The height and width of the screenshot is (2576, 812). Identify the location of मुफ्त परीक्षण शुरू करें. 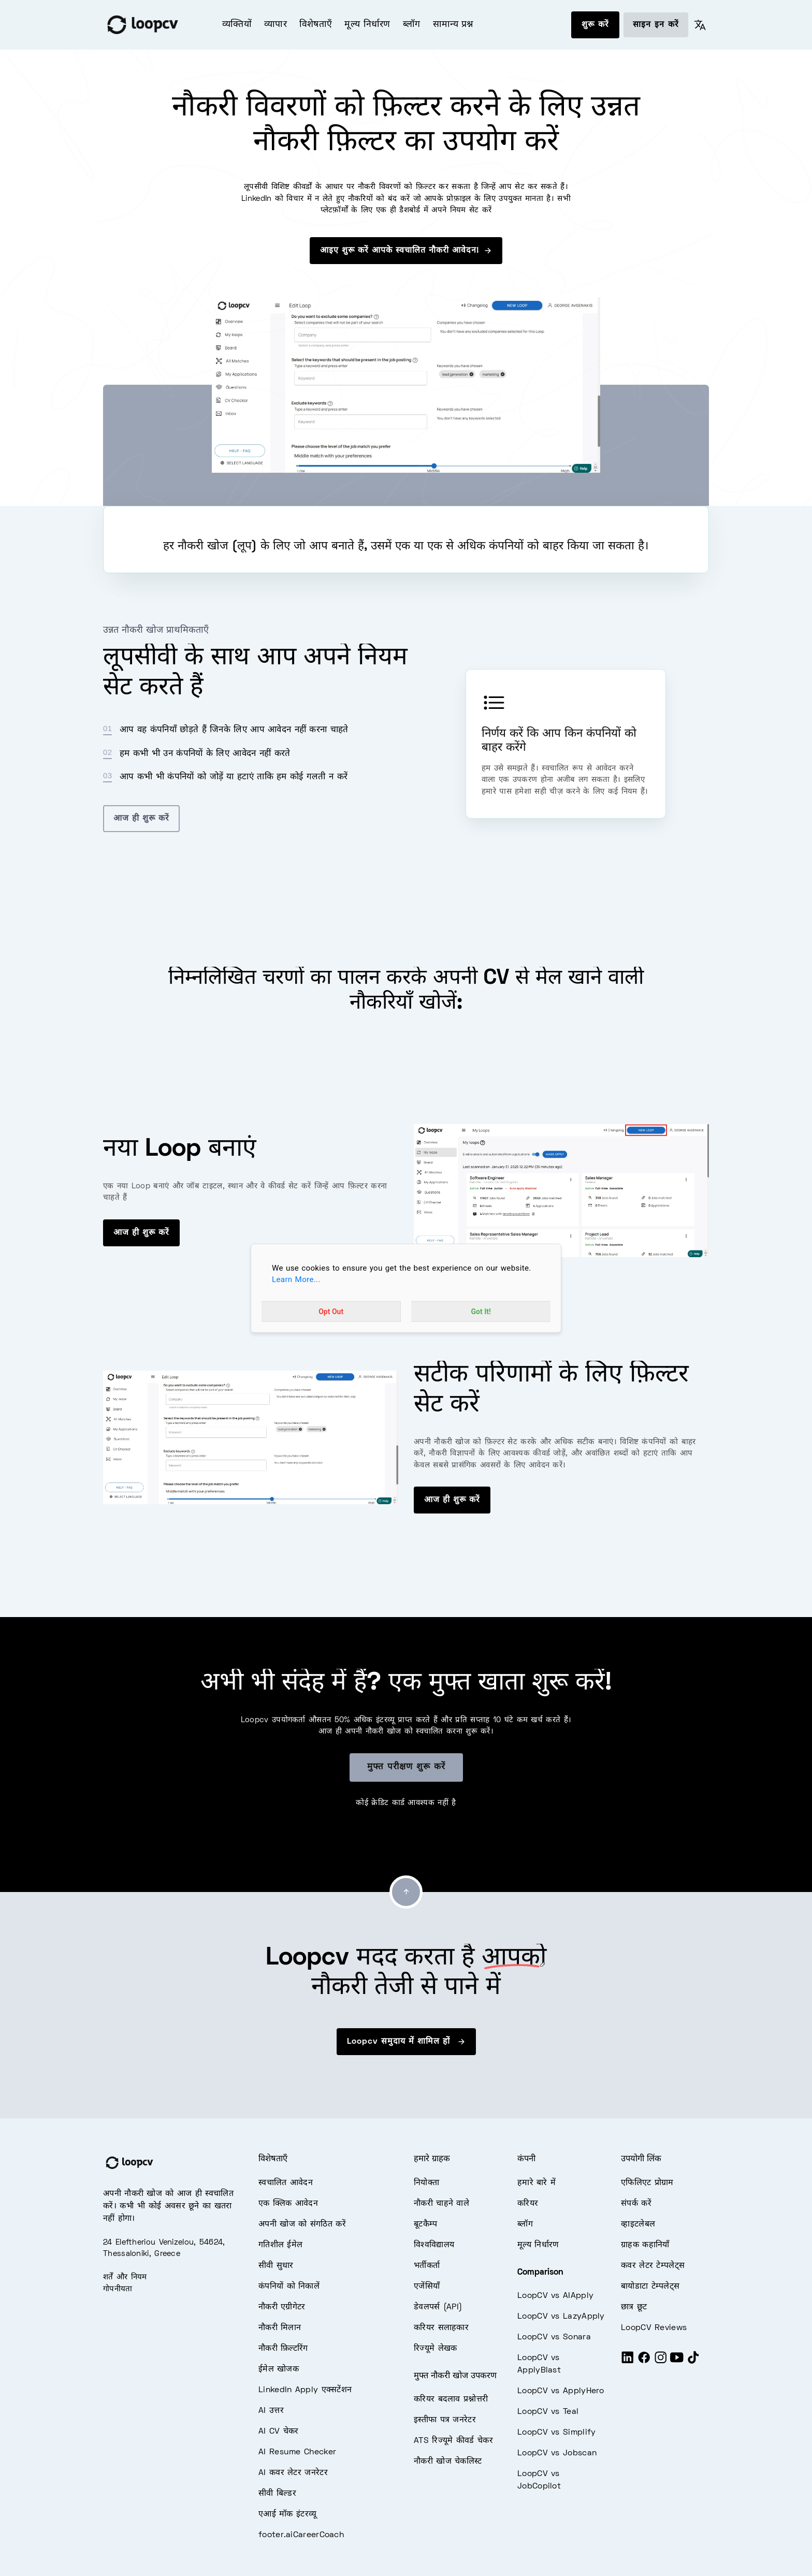
(406, 1767).